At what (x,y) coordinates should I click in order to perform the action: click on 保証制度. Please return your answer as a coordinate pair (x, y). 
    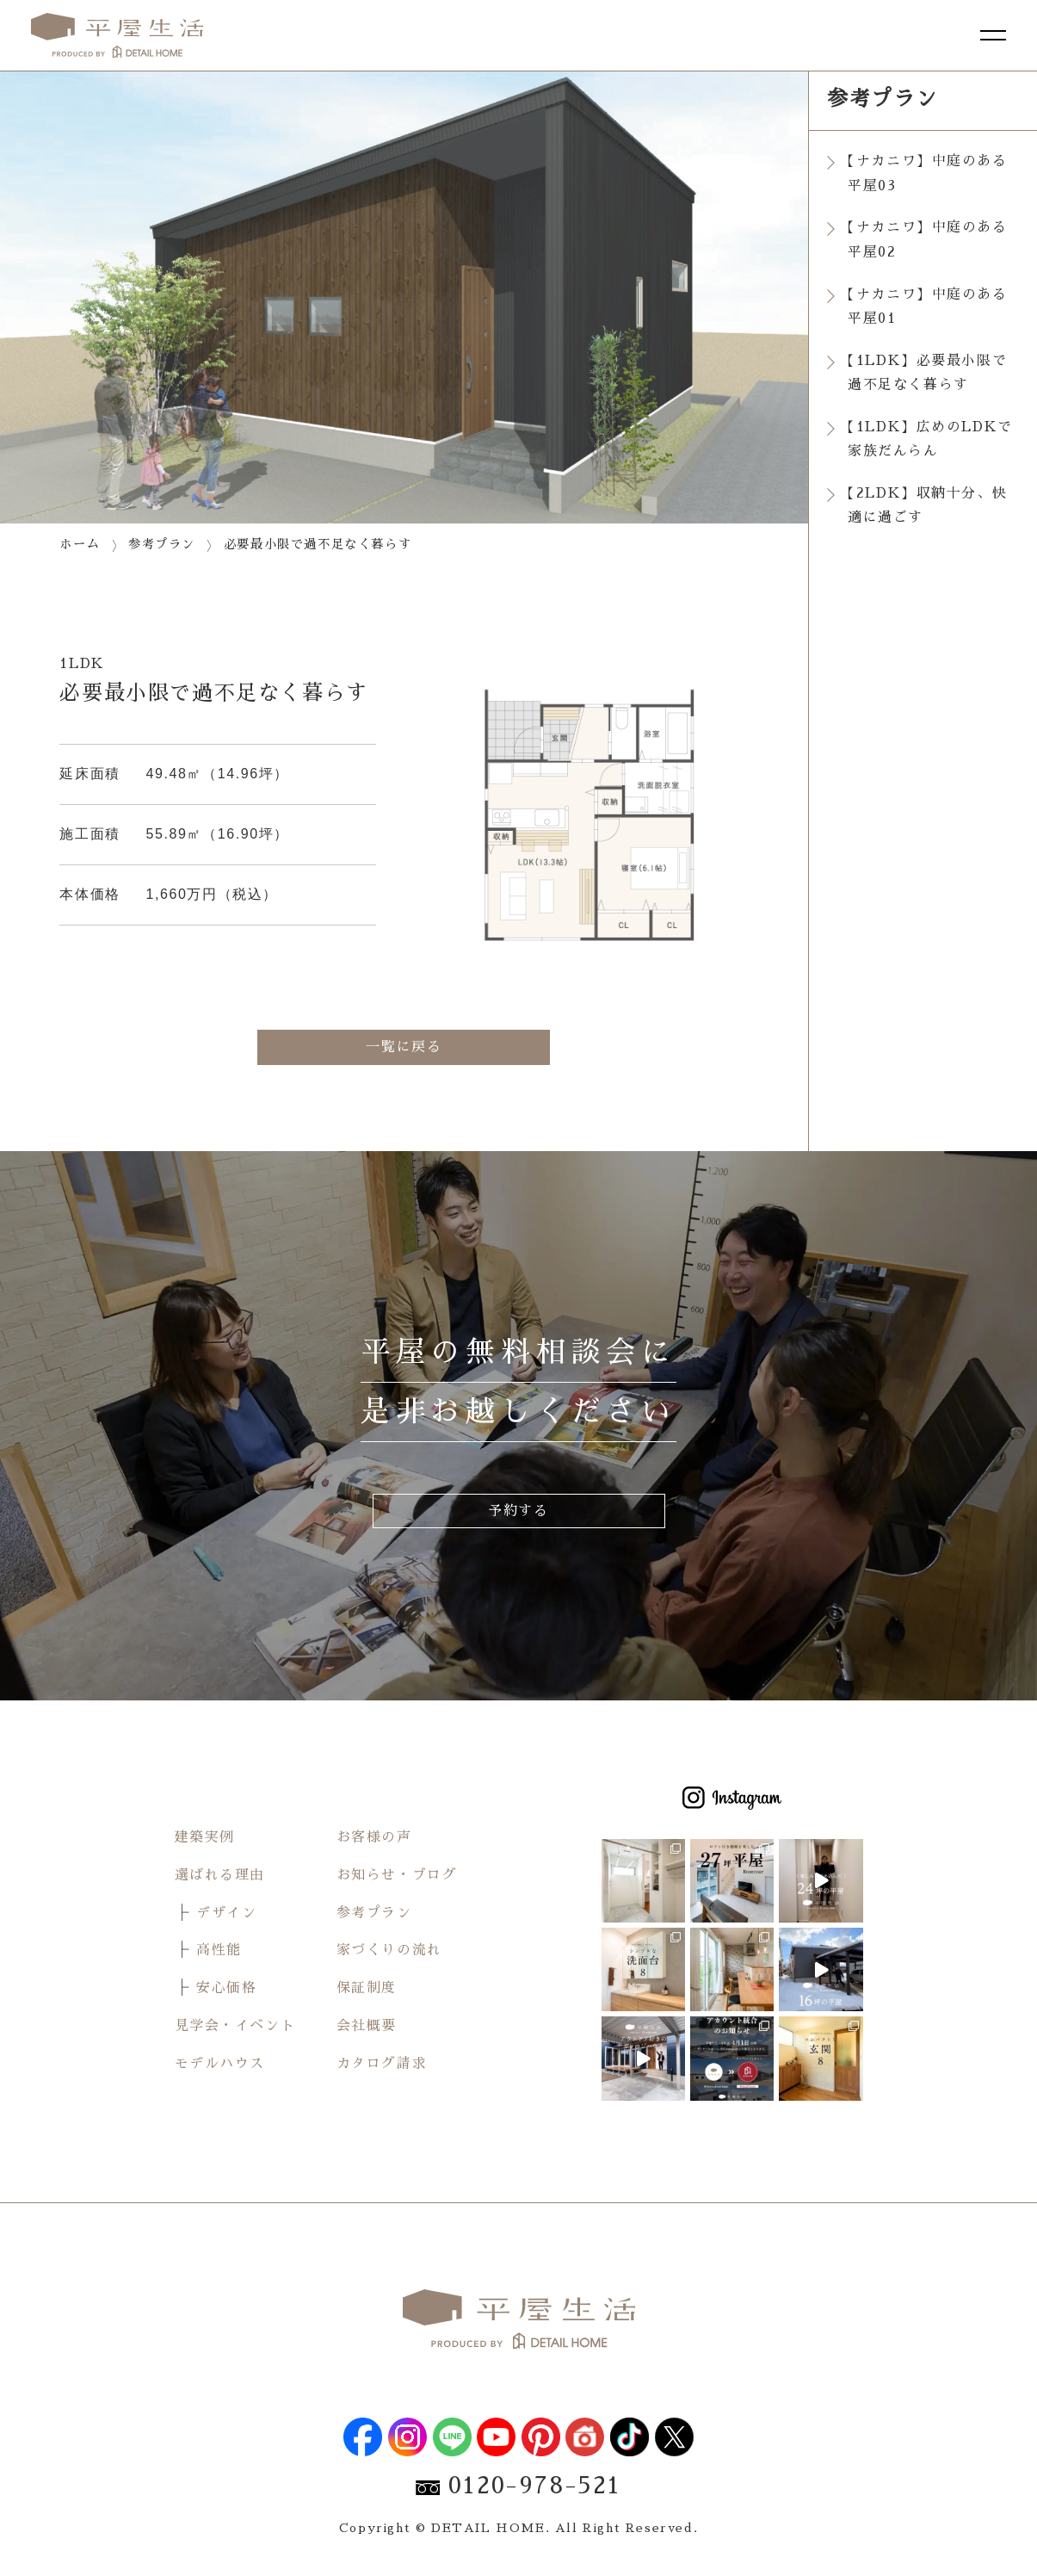
    Looking at the image, I should click on (366, 1989).